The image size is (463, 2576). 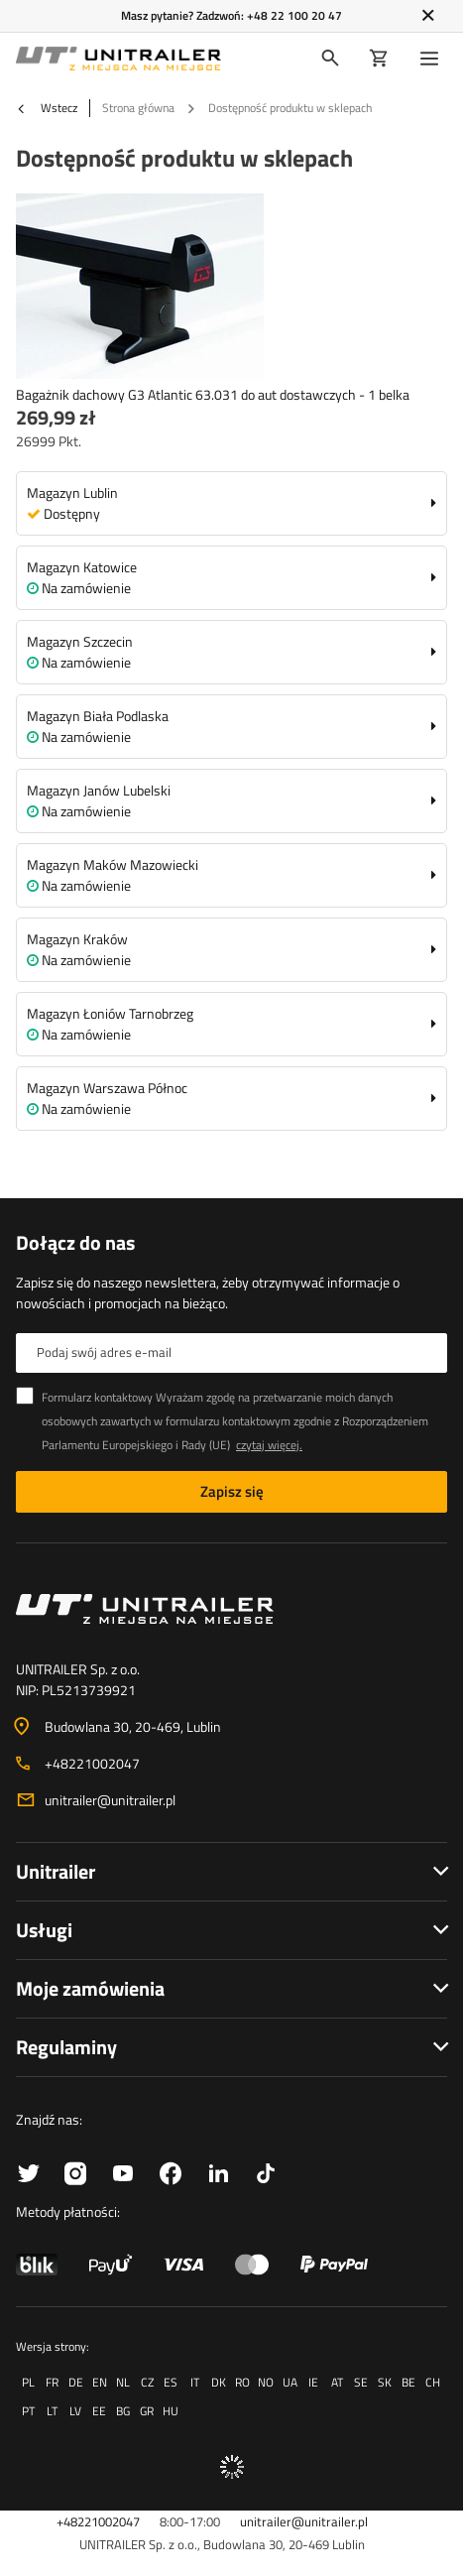 I want to click on Zapisz się, so click(x=232, y=1491).